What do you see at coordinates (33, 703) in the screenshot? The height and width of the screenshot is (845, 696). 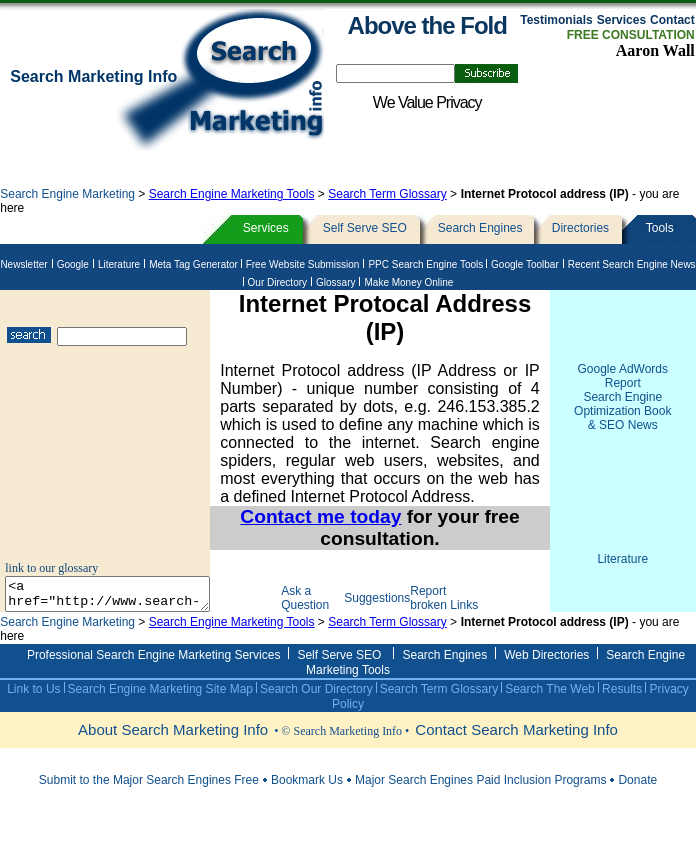 I see `Link to Us` at bounding box center [33, 703].